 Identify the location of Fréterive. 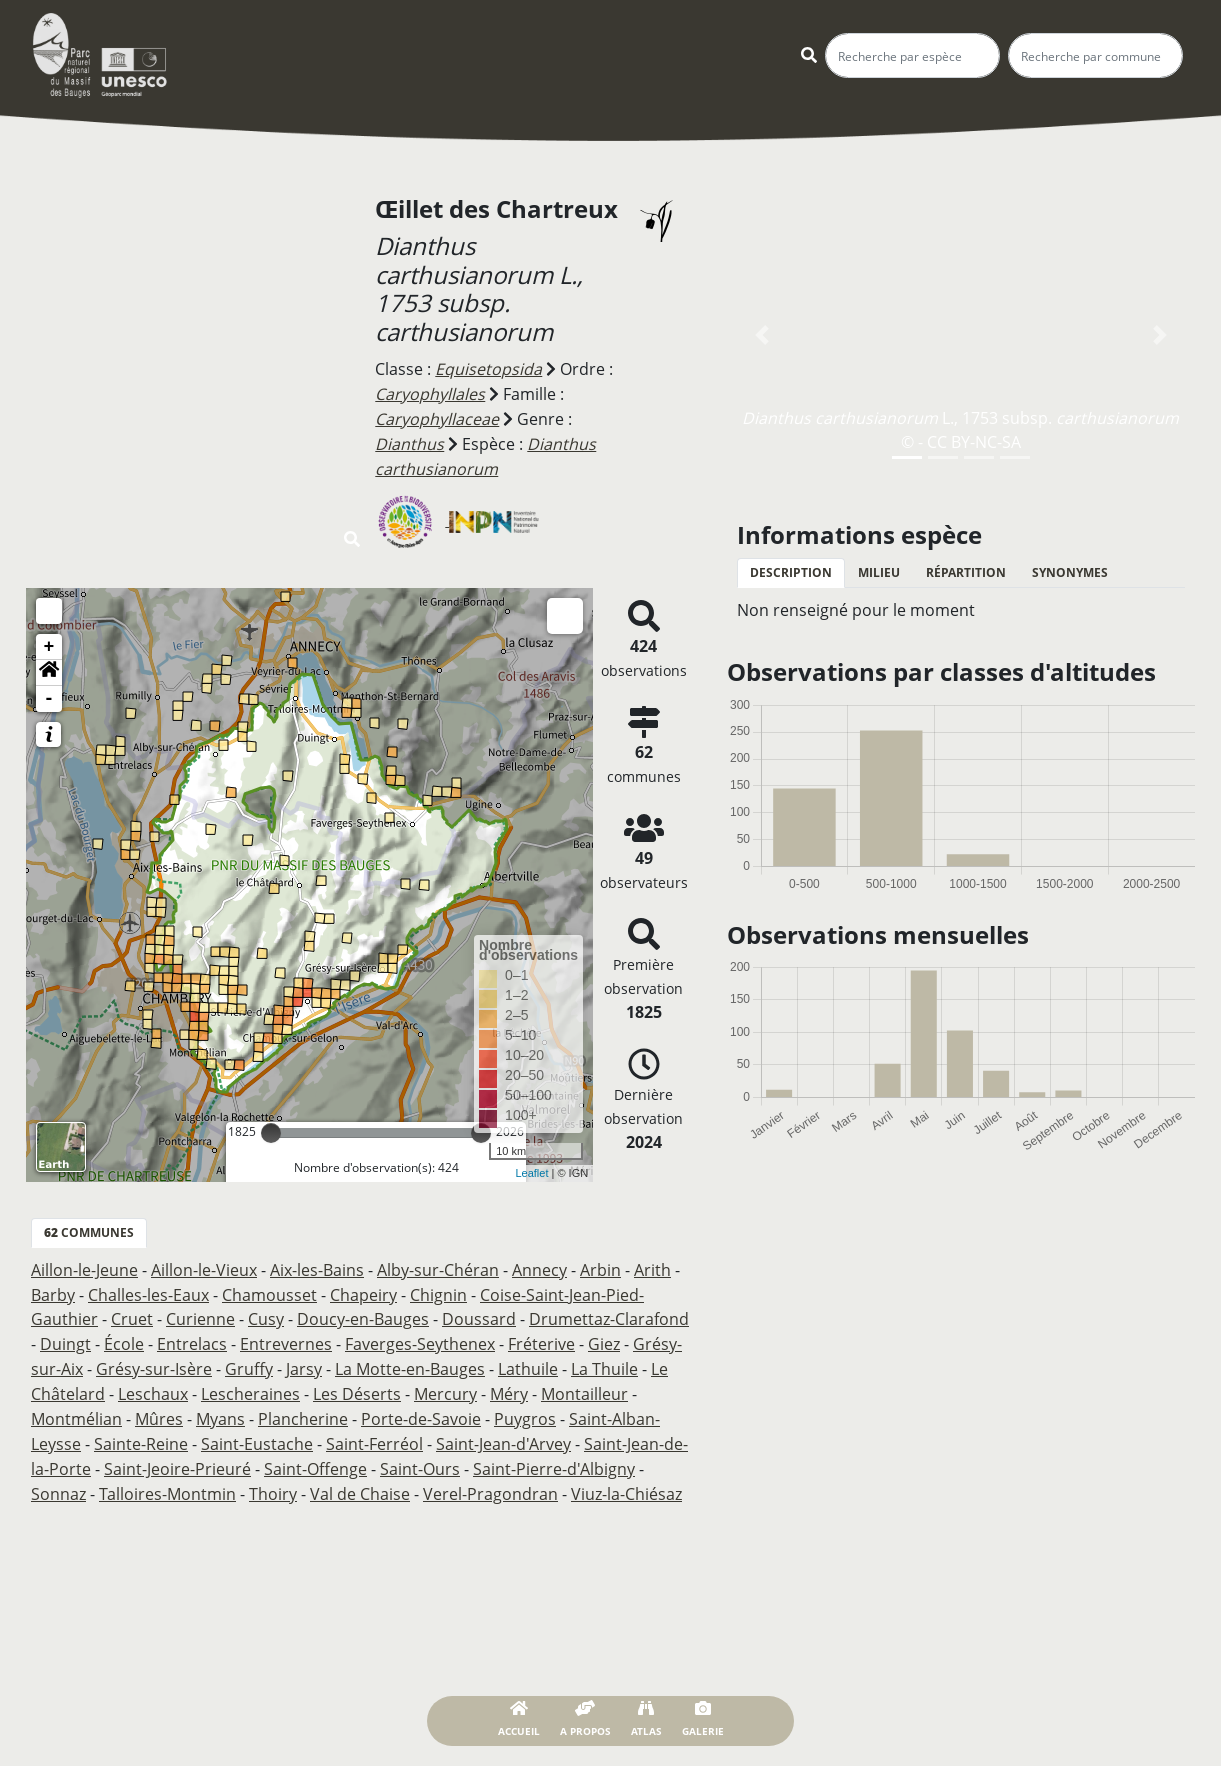
(541, 1337).